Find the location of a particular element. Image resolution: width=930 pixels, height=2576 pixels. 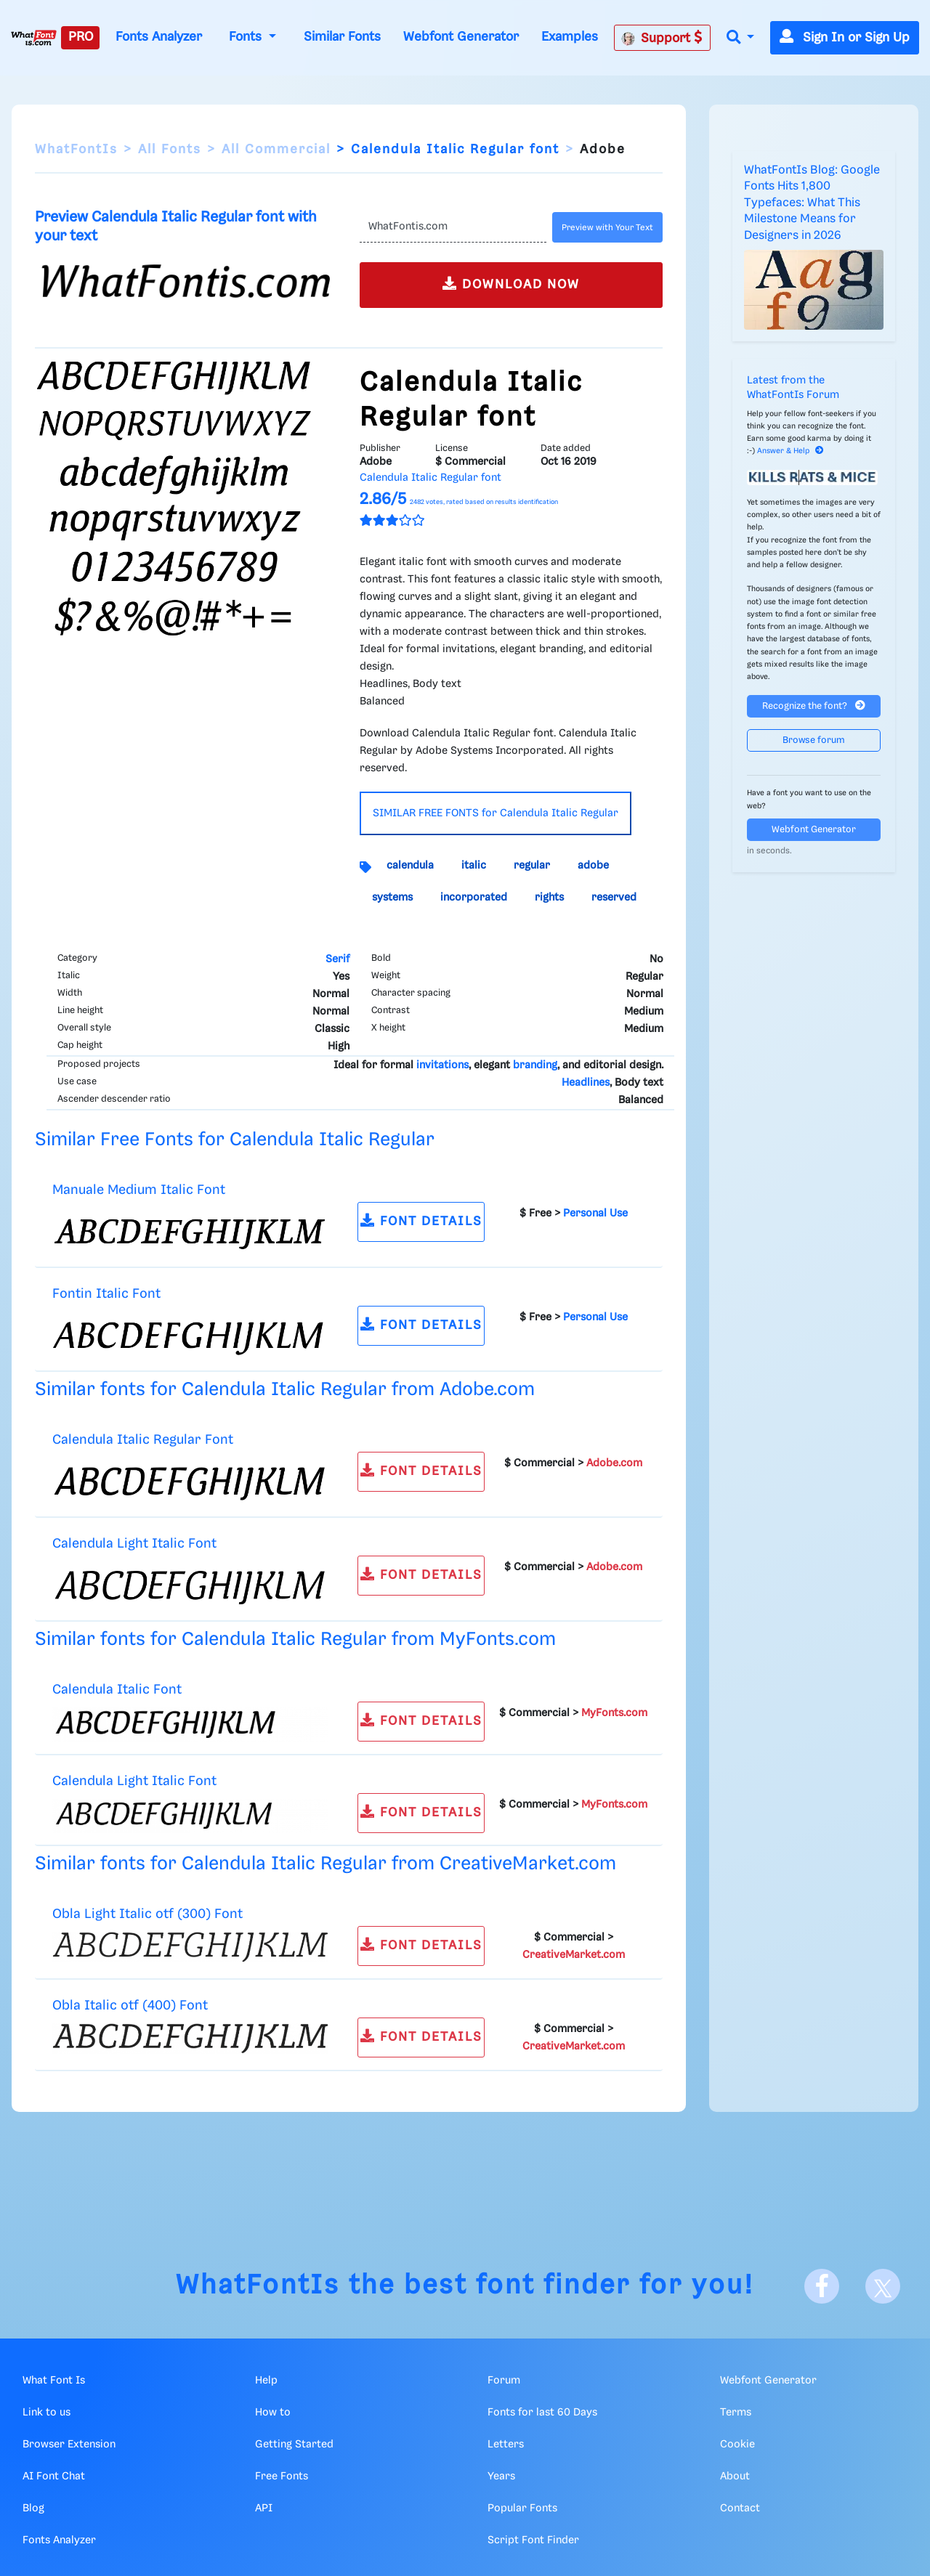

Support is located at coordinates (662, 38).